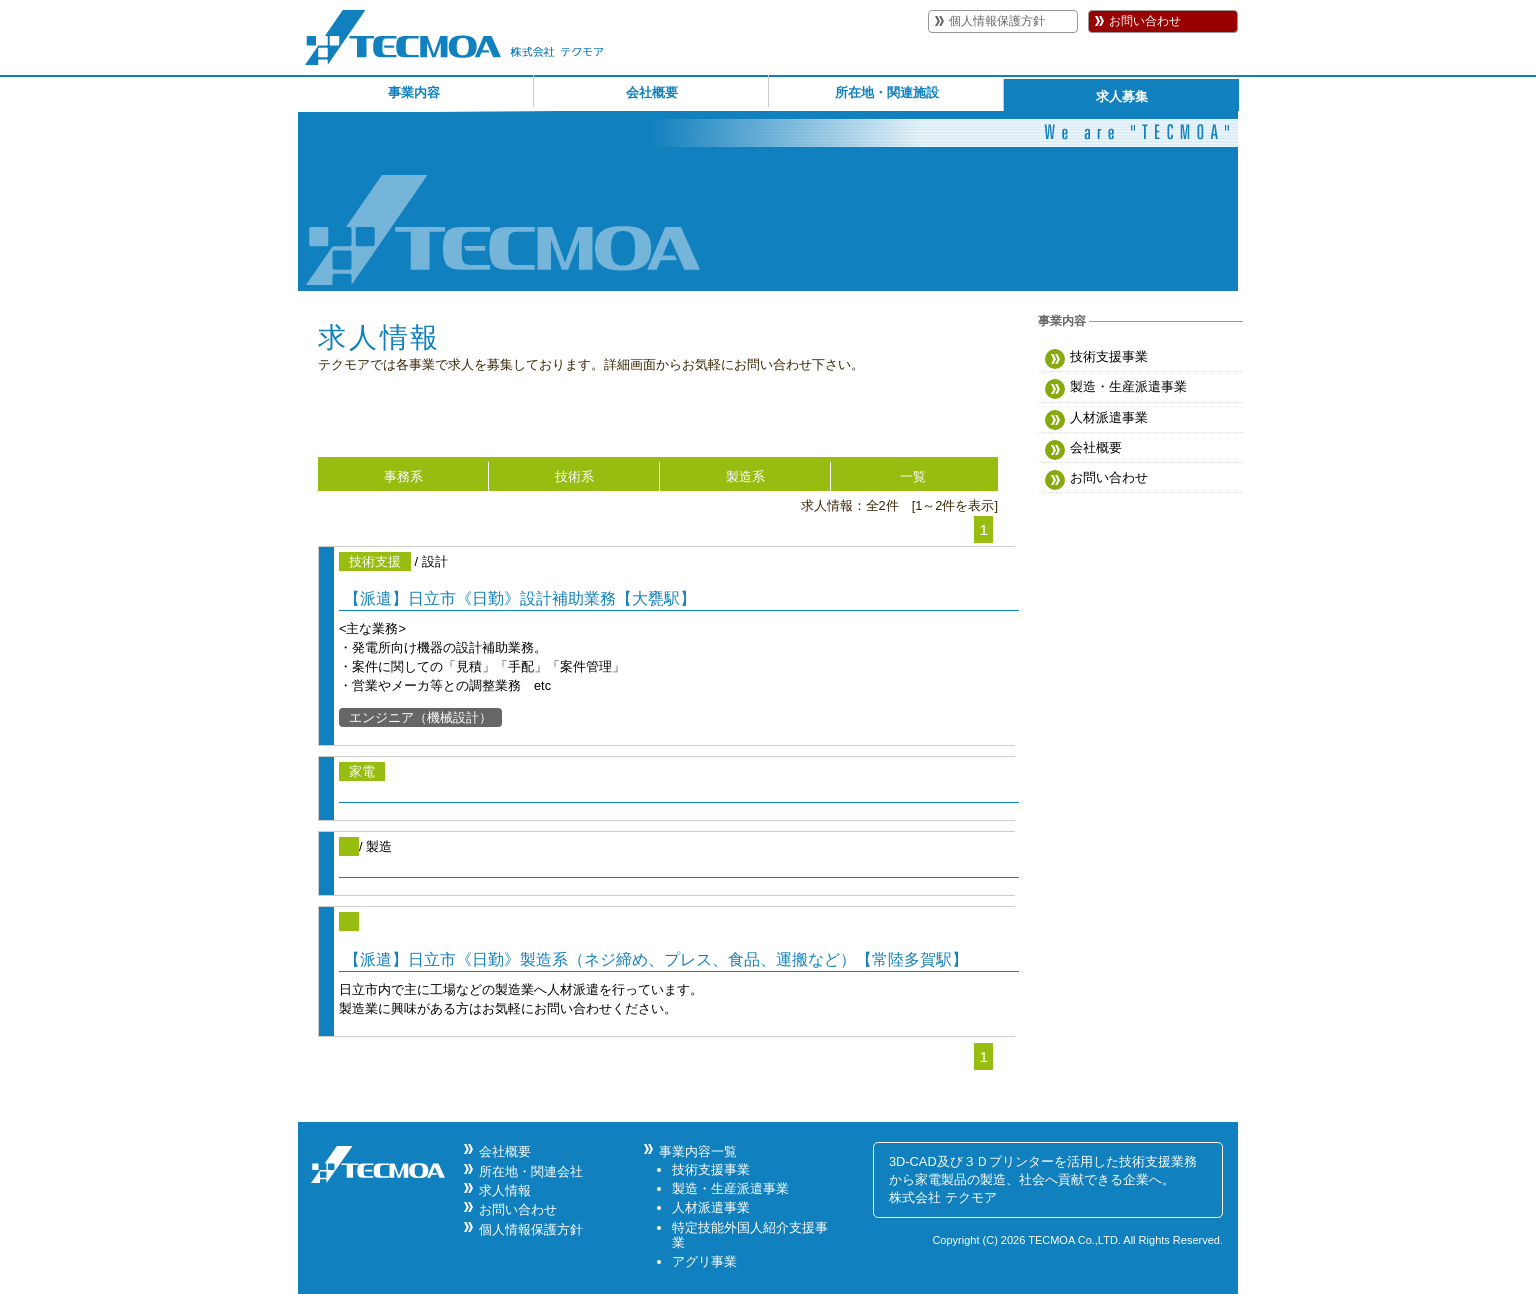 The image size is (1536, 1294). I want to click on 個人情報保護方針, so click(997, 21).